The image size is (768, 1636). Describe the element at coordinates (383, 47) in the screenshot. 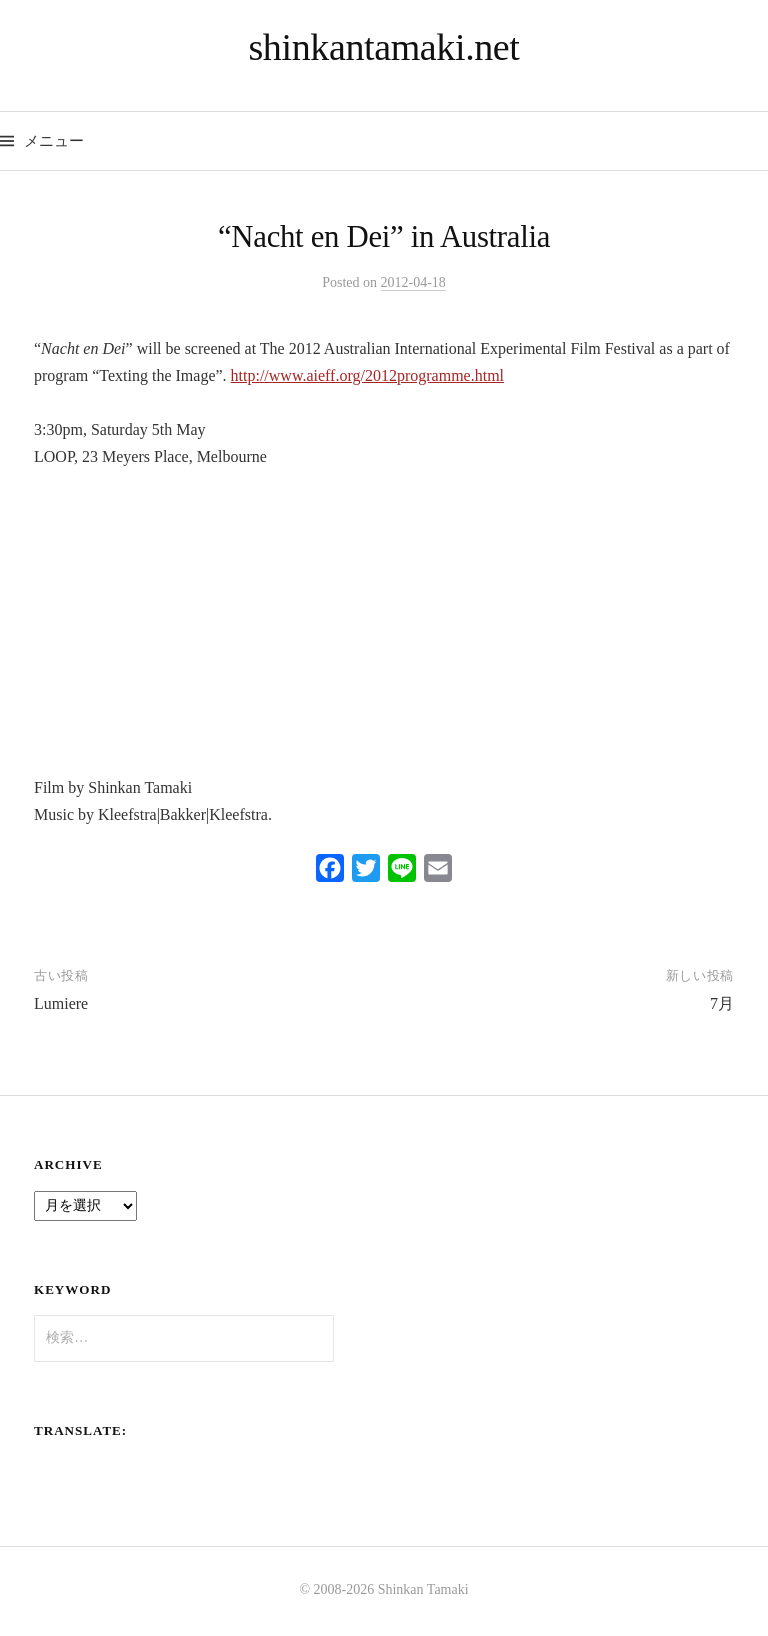

I see `shinkantamaki.net` at that location.